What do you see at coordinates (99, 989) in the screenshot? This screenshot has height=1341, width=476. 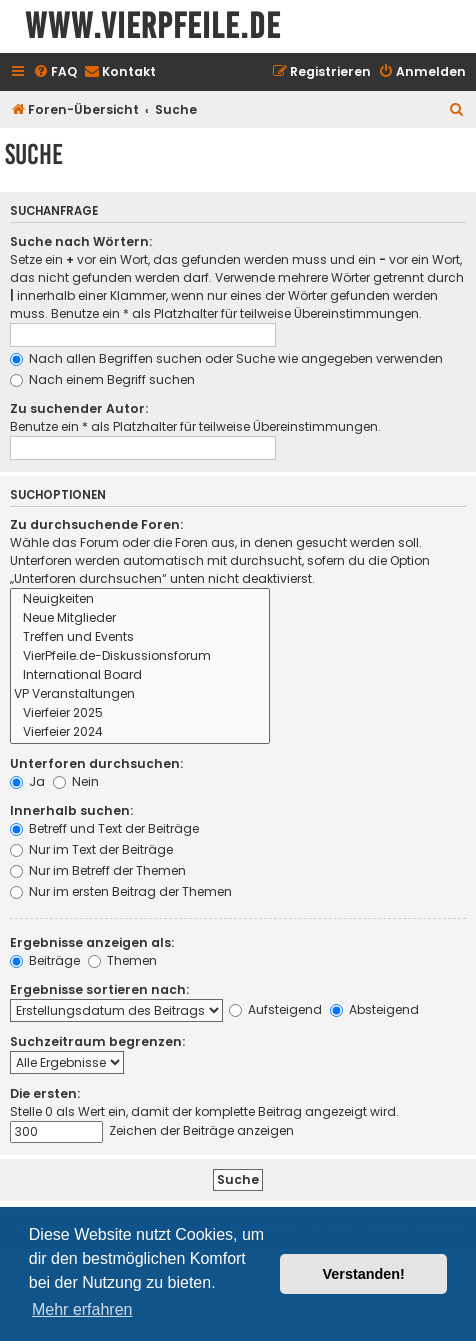 I see `Ergebnisse sortieren nach:` at bounding box center [99, 989].